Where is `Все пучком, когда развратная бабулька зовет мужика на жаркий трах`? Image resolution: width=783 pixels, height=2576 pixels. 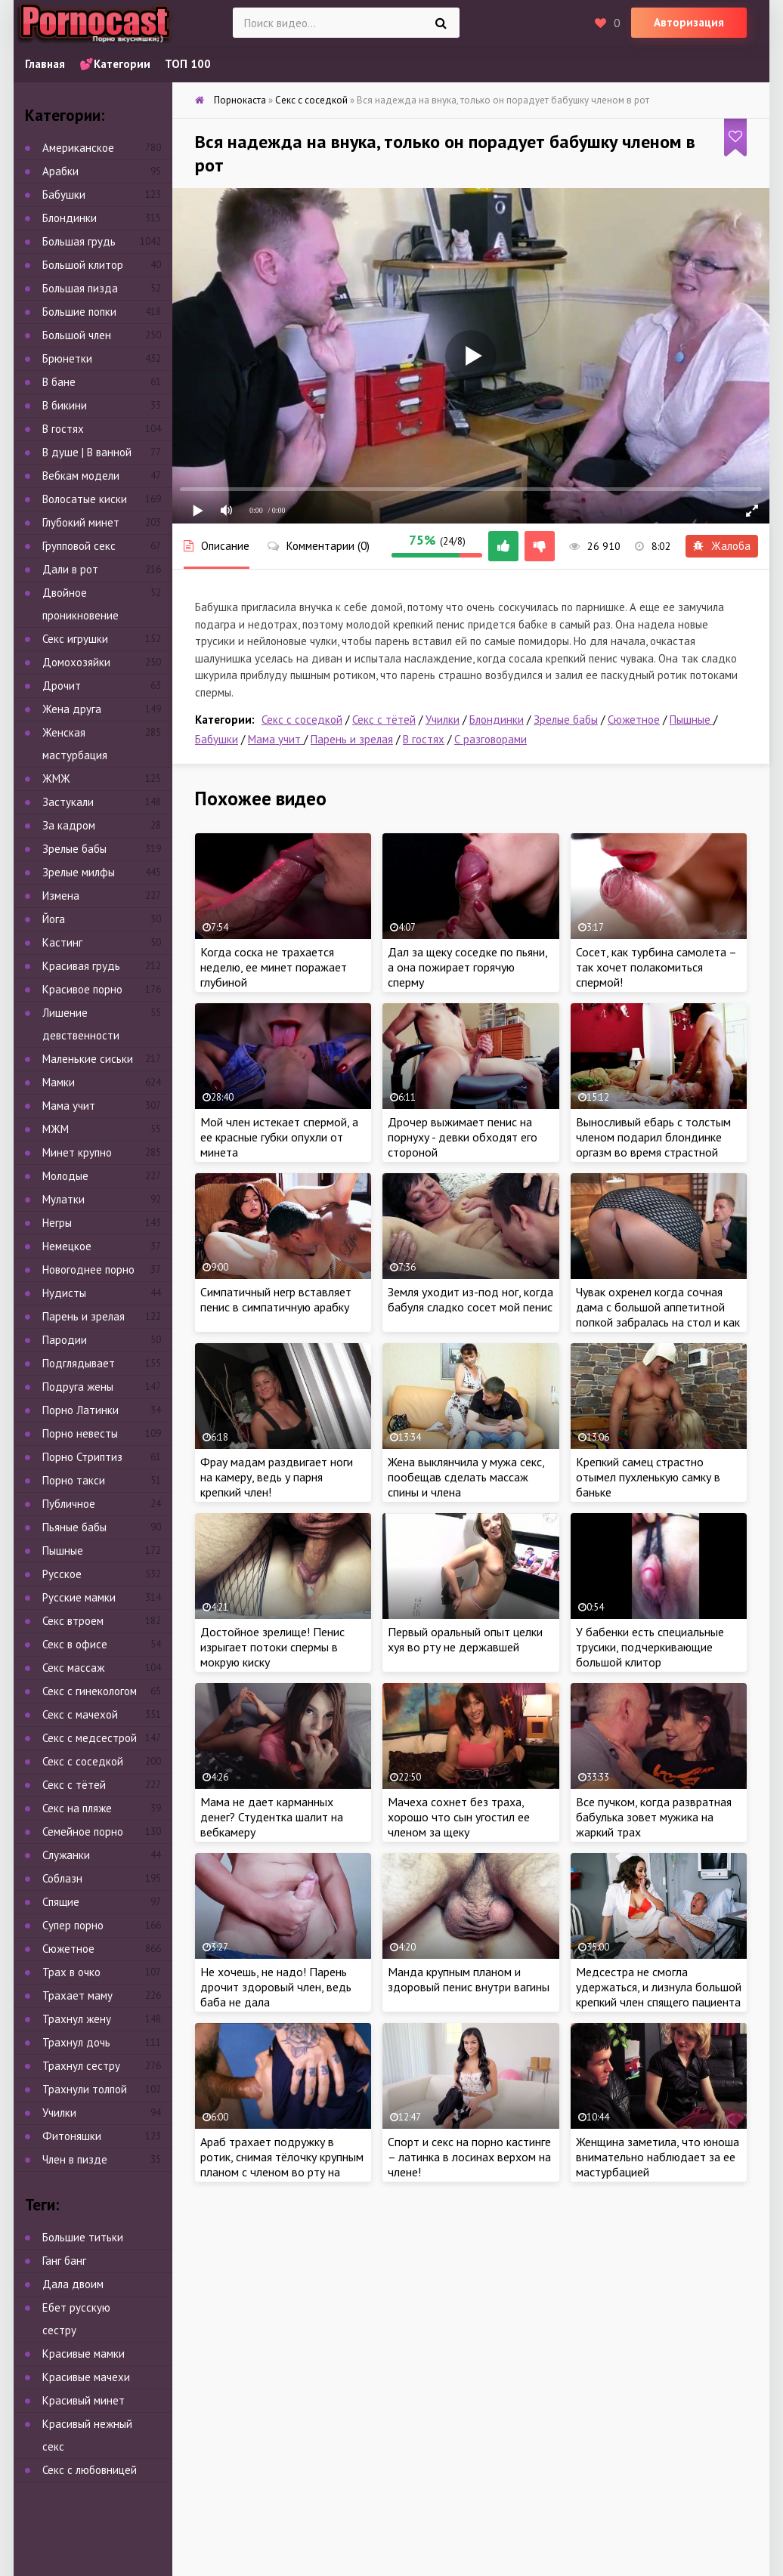
Все пучком, когда развратная бабулька зовет мужика на жаркий трах is located at coordinates (654, 1816).